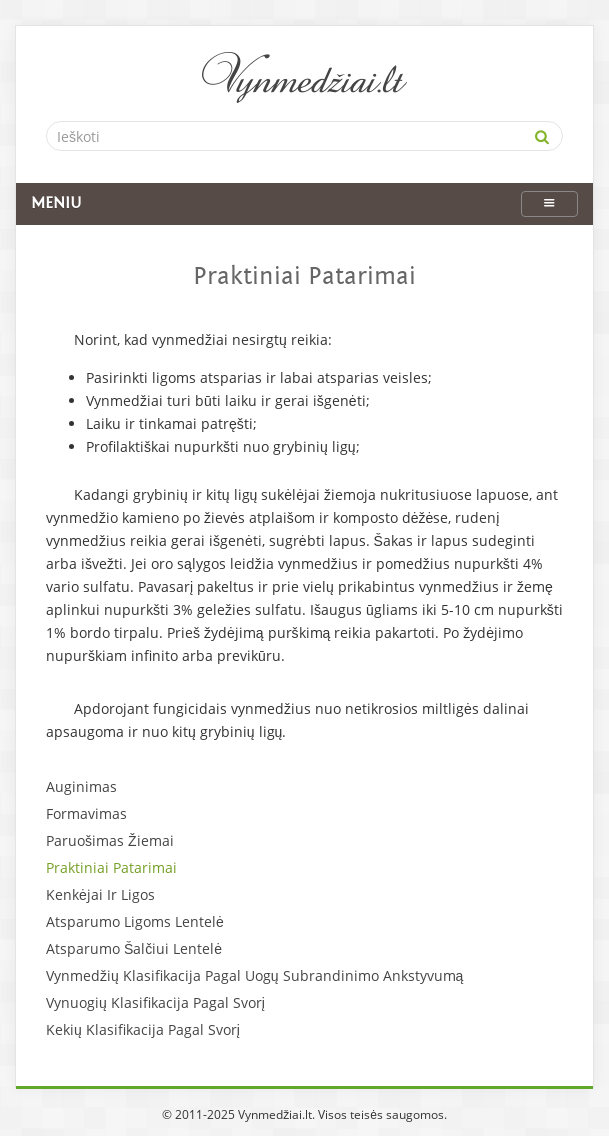 This screenshot has height=1136, width=609. Describe the element at coordinates (143, 1029) in the screenshot. I see `Kekių Klasifikacija Pagal Svorį` at that location.